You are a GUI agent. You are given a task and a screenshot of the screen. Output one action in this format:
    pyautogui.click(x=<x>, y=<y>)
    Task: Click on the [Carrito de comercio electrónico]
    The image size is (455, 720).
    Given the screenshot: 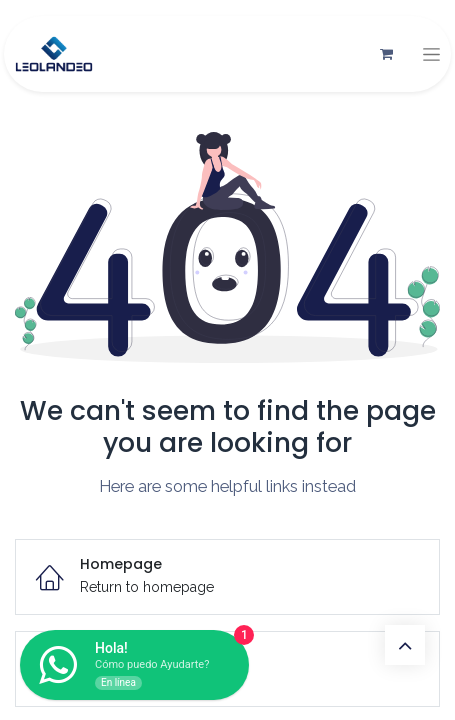 What is the action you would take?
    pyautogui.click(x=386, y=54)
    